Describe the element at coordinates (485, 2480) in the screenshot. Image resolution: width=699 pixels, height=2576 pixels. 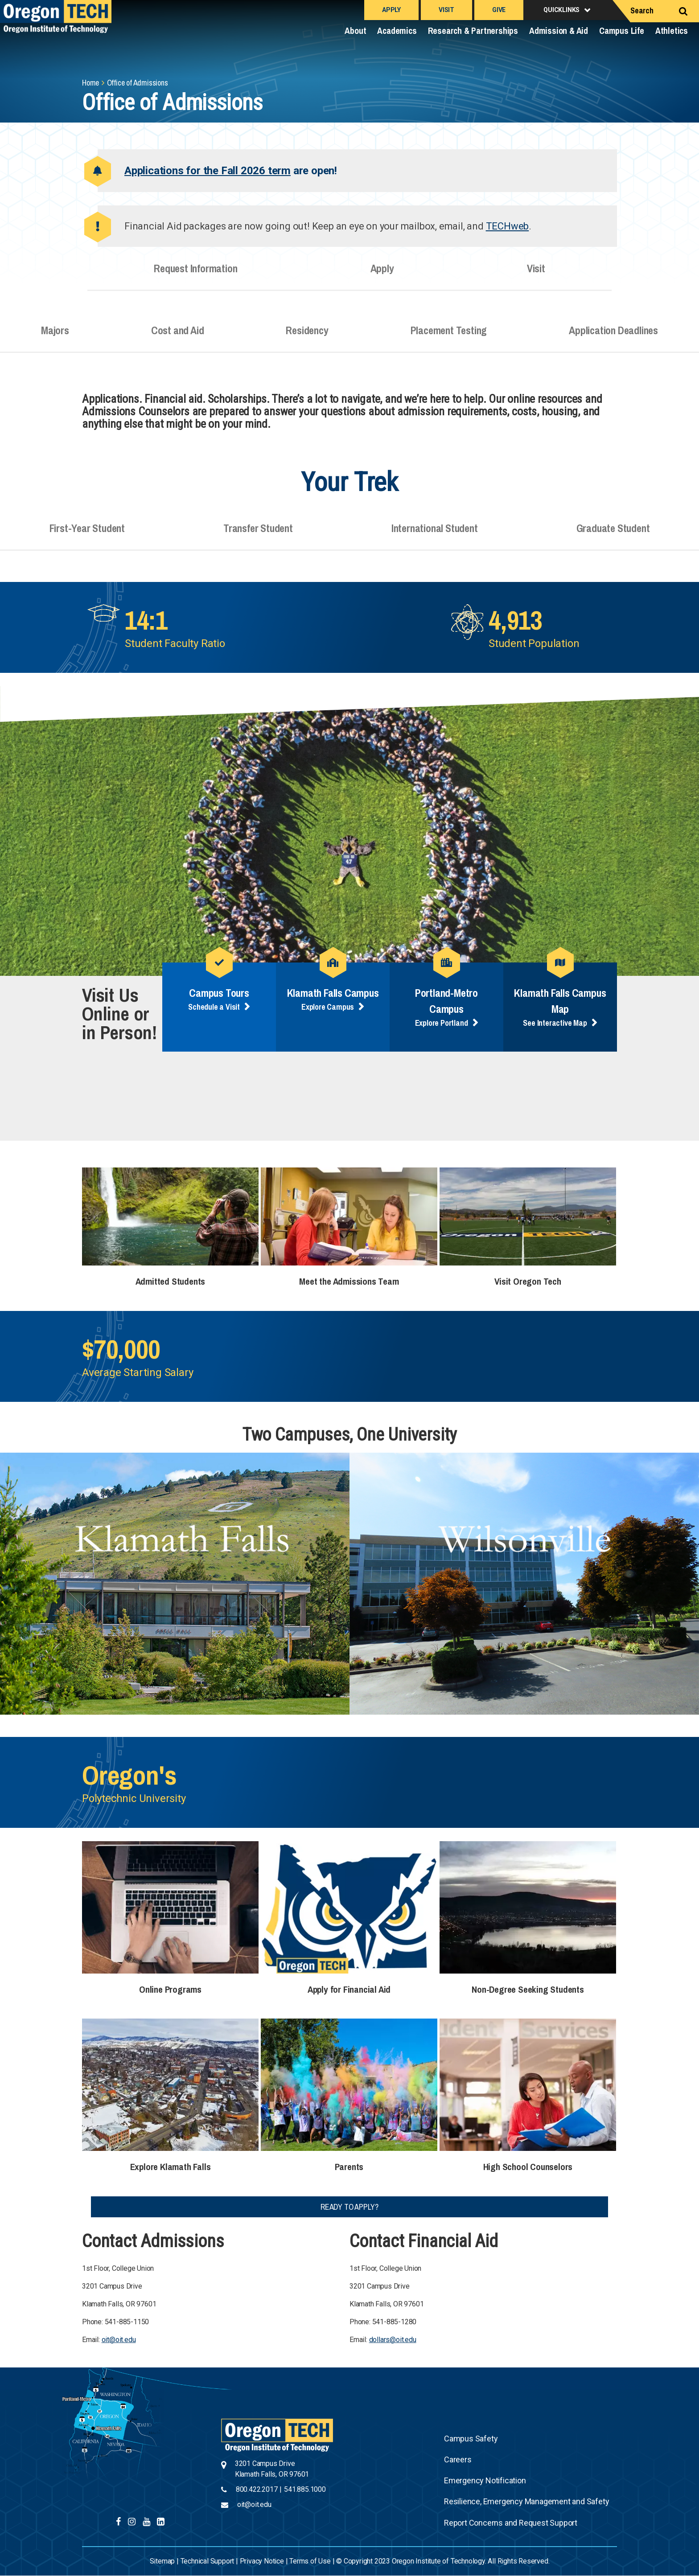
I see `Emergency Notification` at that location.